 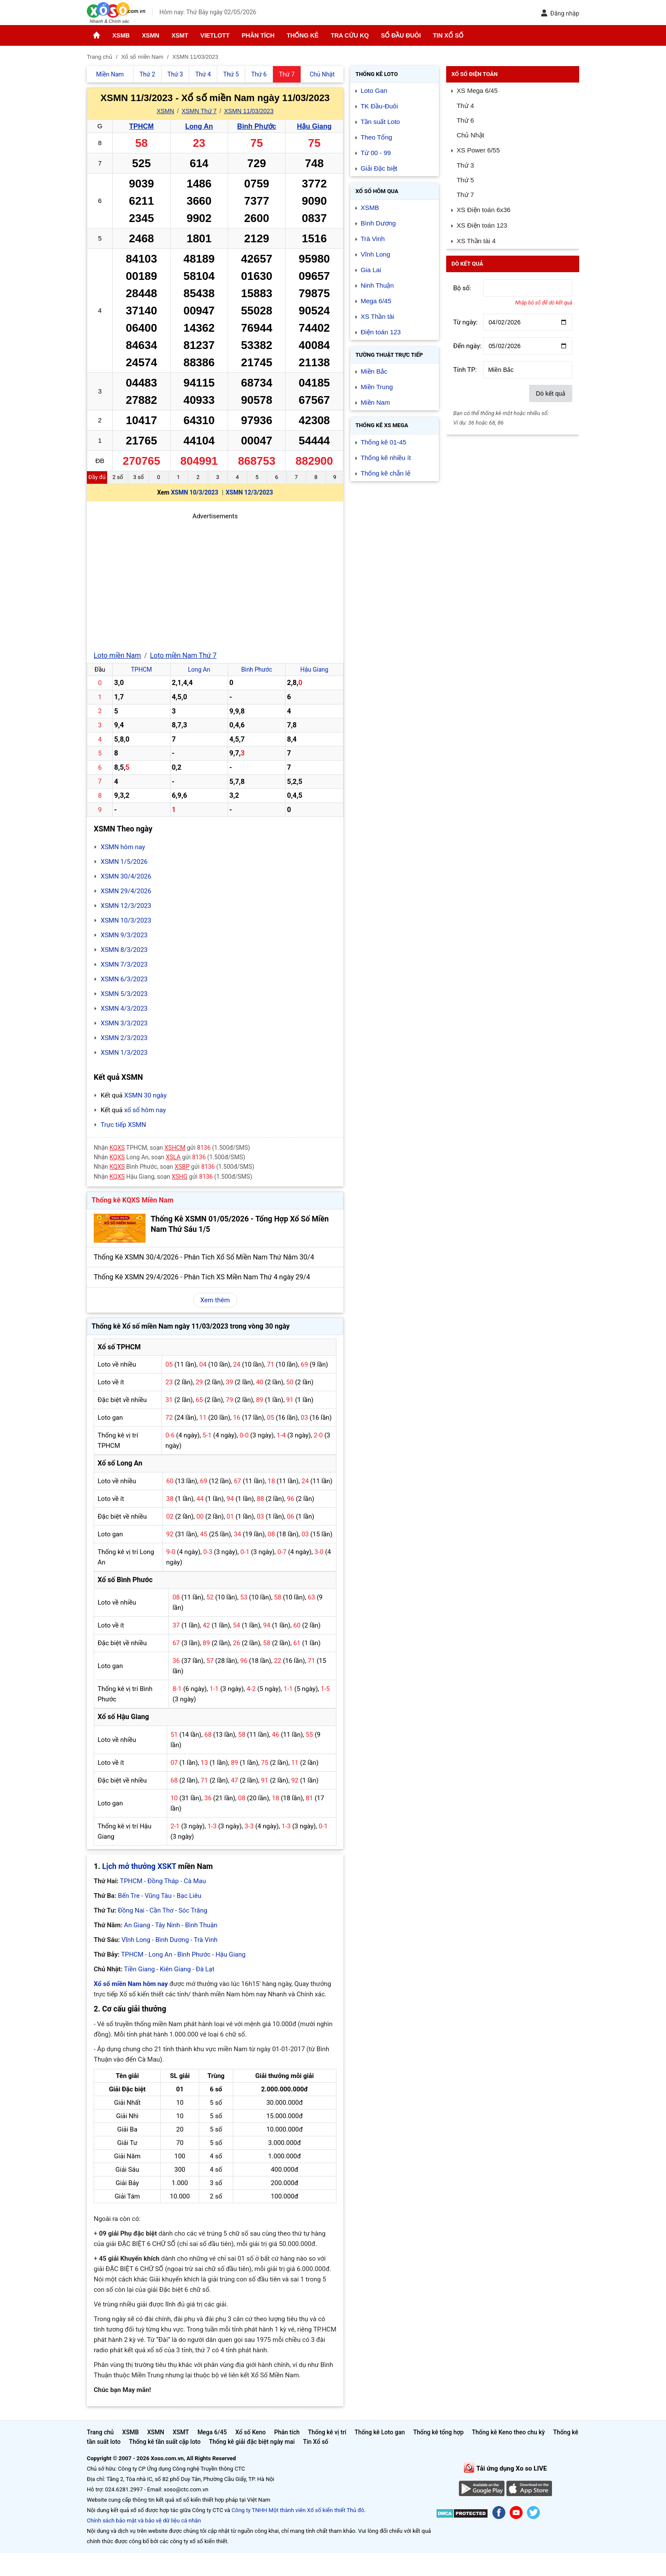 I want to click on Thứ 4, so click(x=465, y=105).